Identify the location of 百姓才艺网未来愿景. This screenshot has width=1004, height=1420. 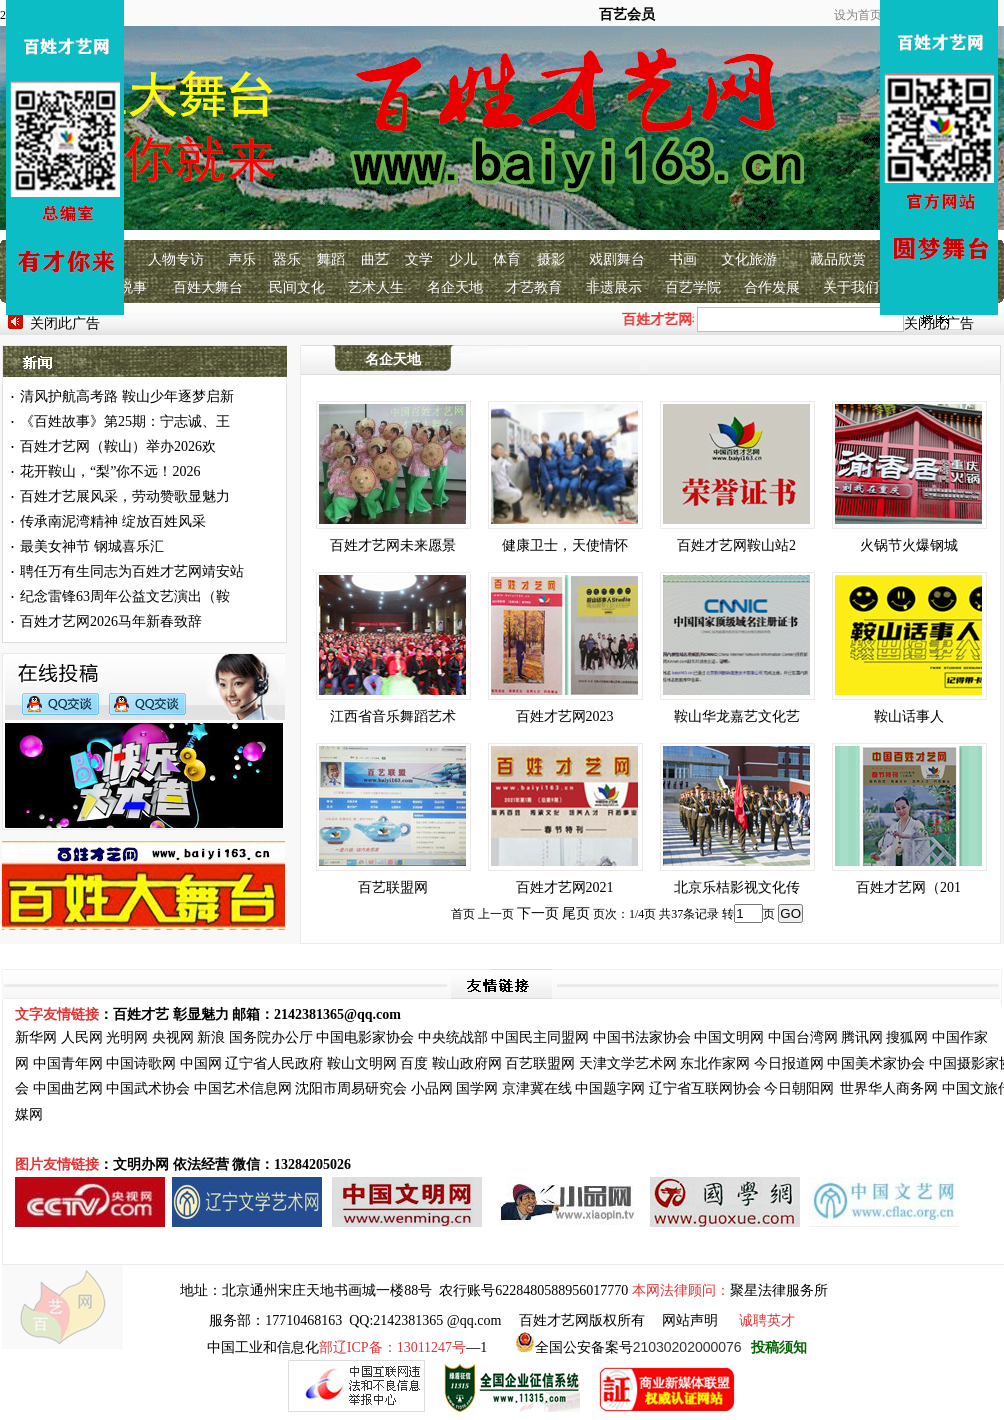
(393, 545).